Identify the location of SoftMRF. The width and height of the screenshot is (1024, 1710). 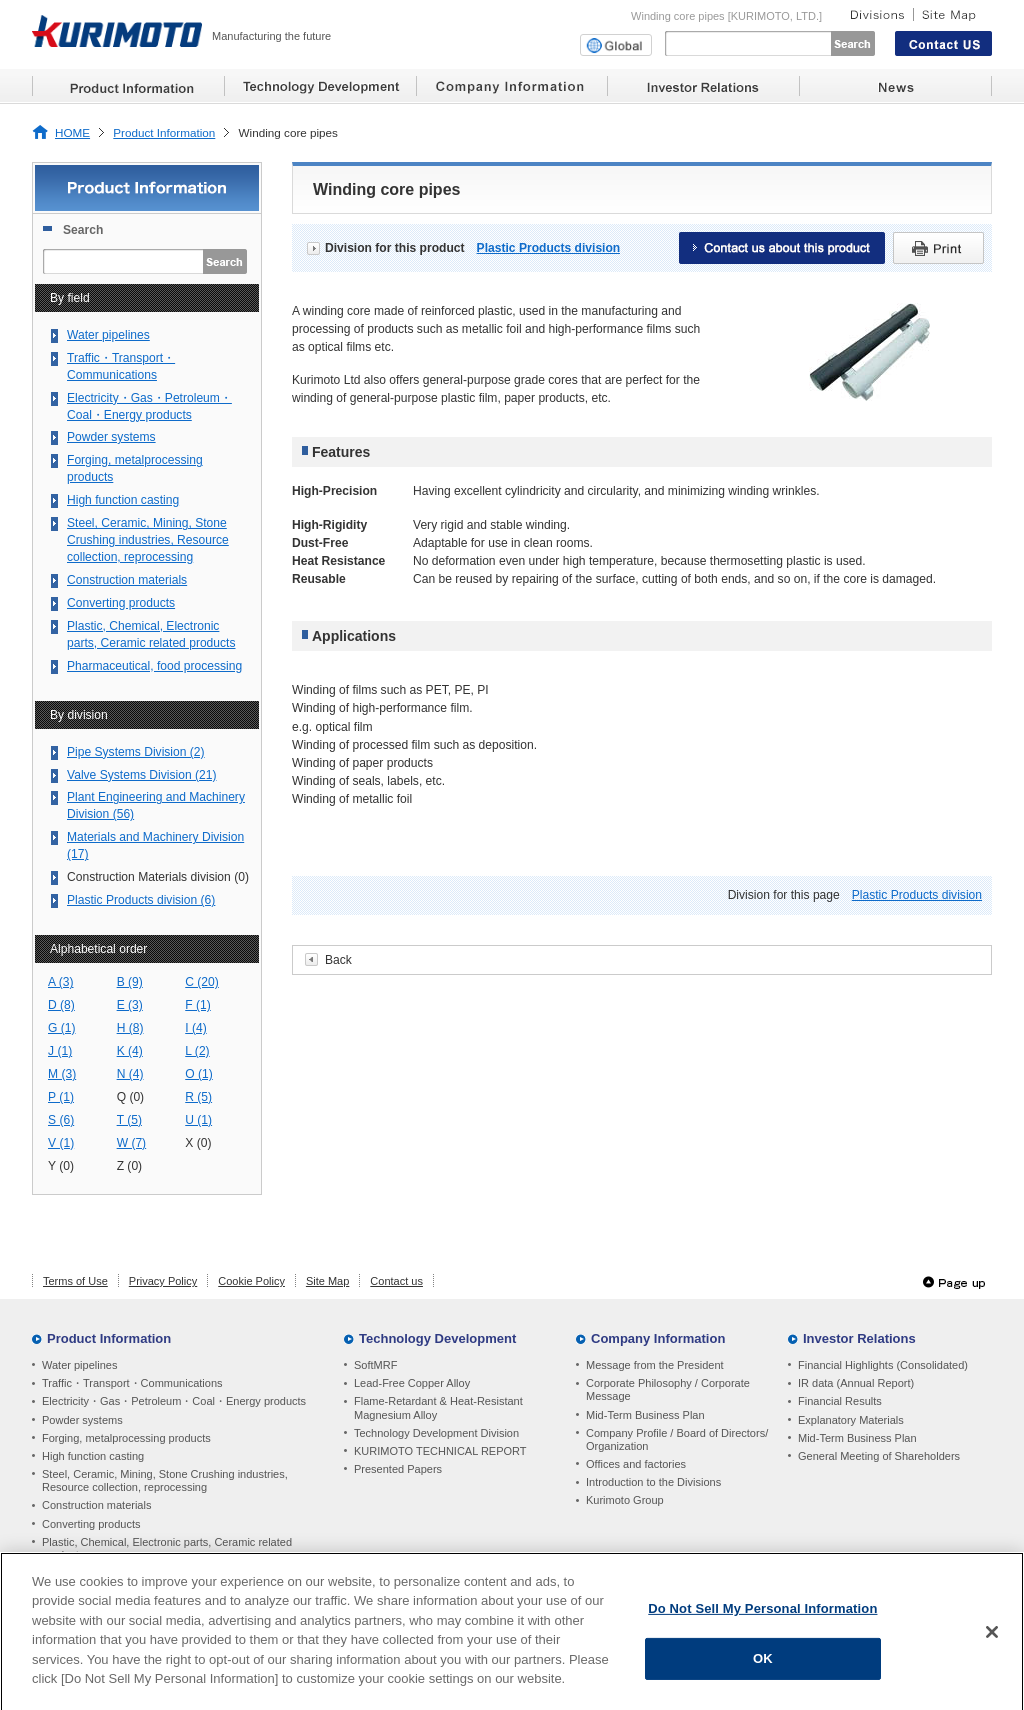
(375, 1365).